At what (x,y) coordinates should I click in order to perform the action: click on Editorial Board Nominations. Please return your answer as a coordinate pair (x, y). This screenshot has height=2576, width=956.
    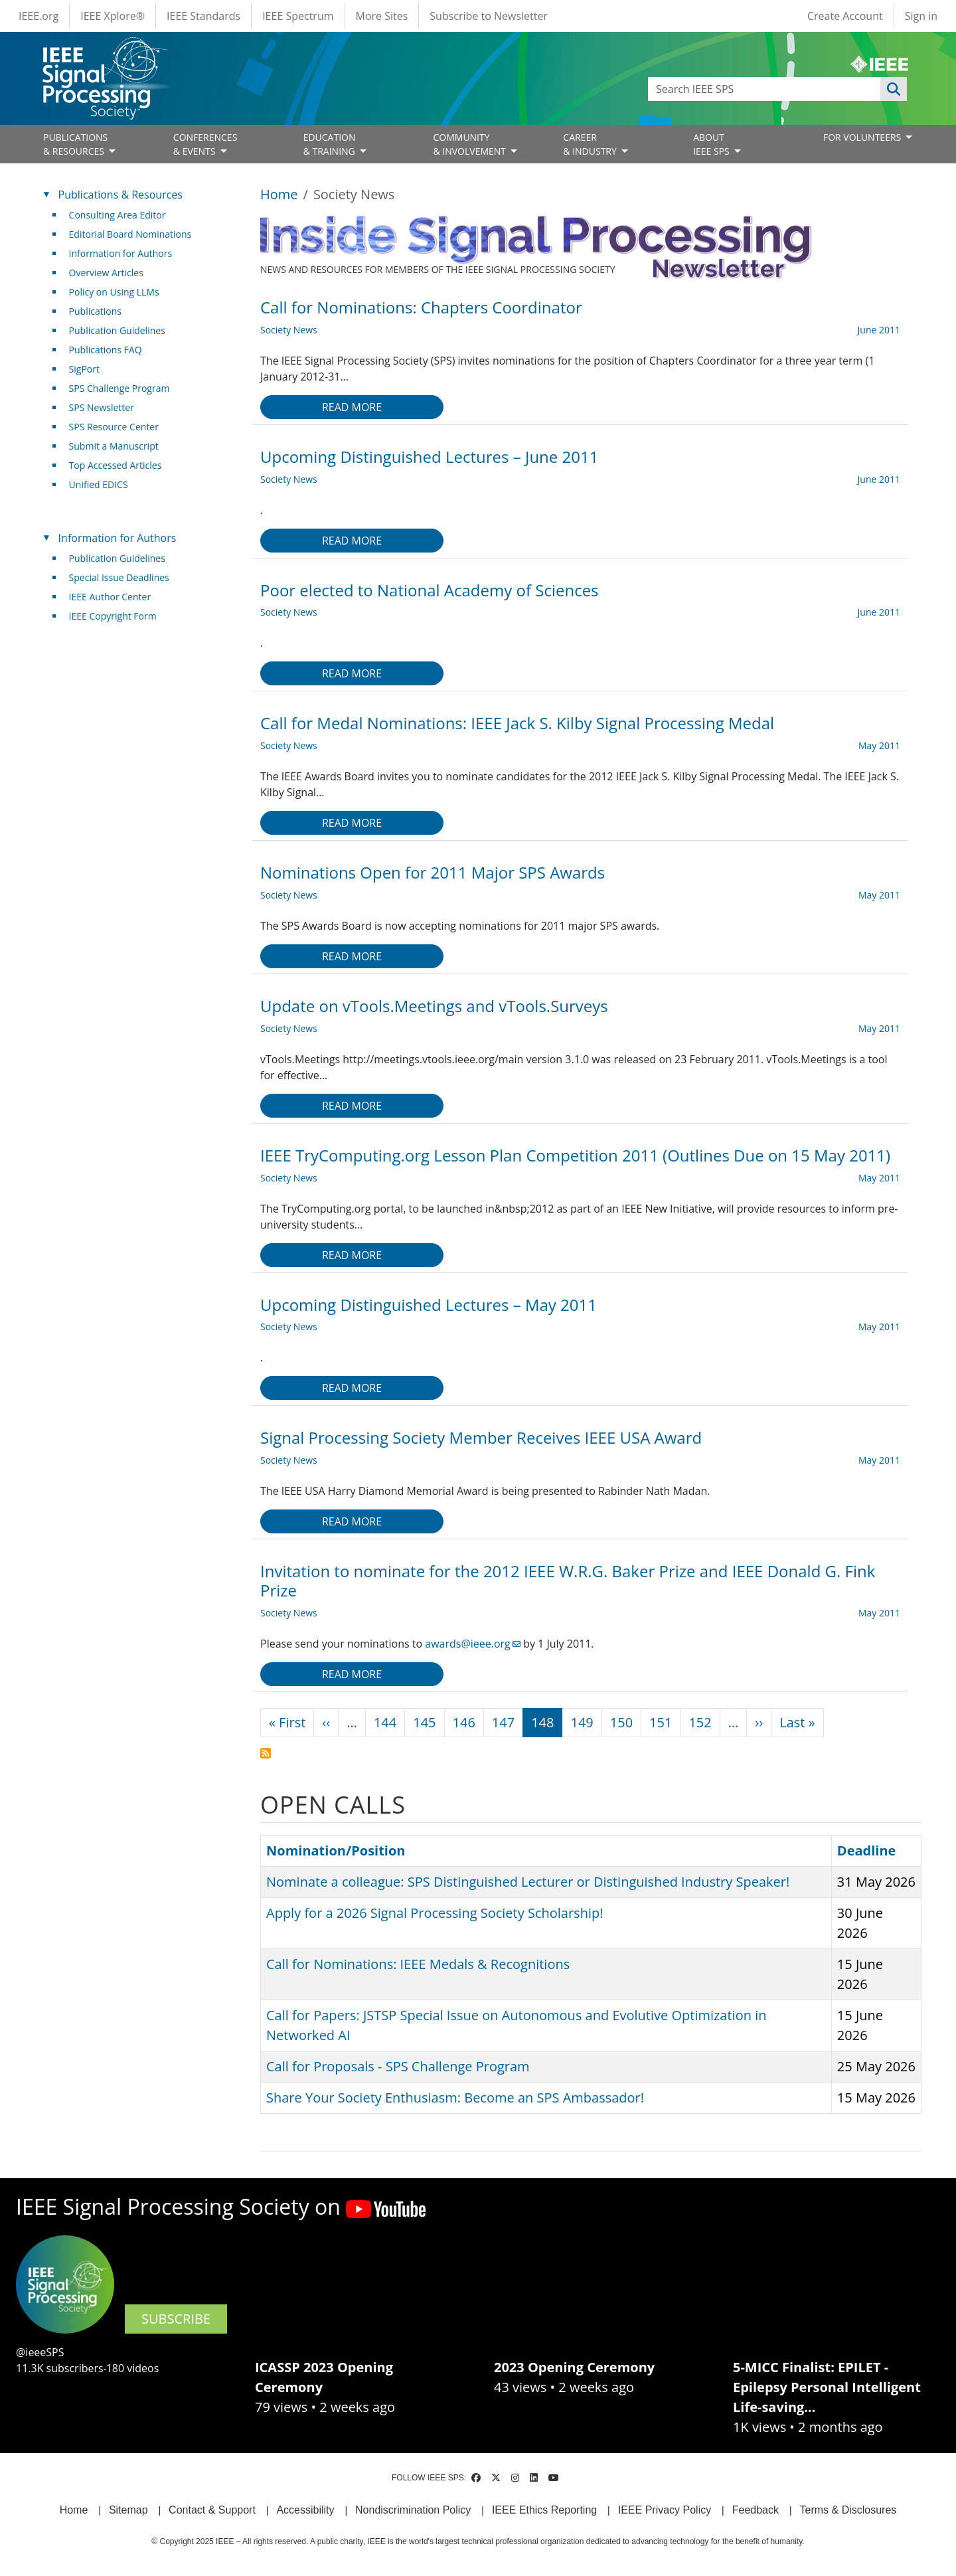
    Looking at the image, I should click on (130, 234).